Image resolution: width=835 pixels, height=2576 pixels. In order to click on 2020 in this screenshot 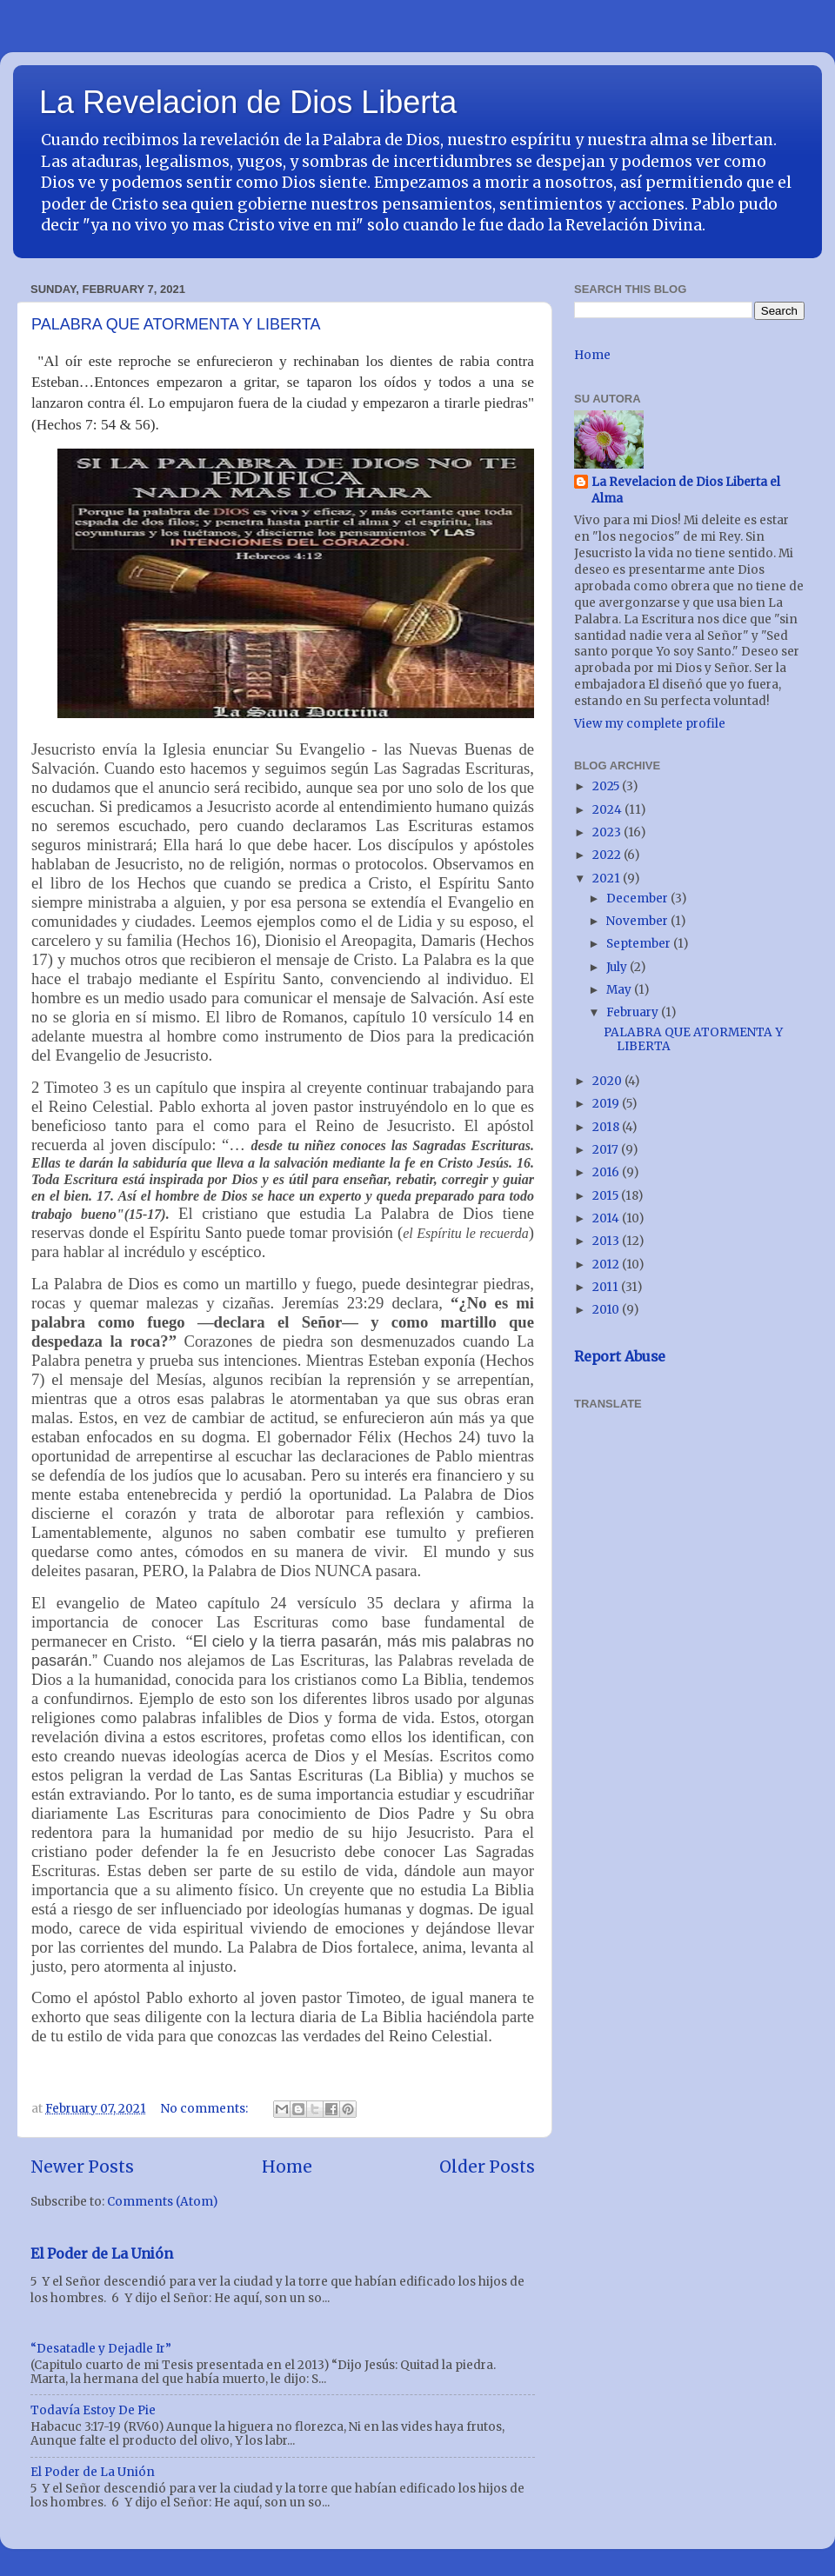, I will do `click(608, 1081)`.